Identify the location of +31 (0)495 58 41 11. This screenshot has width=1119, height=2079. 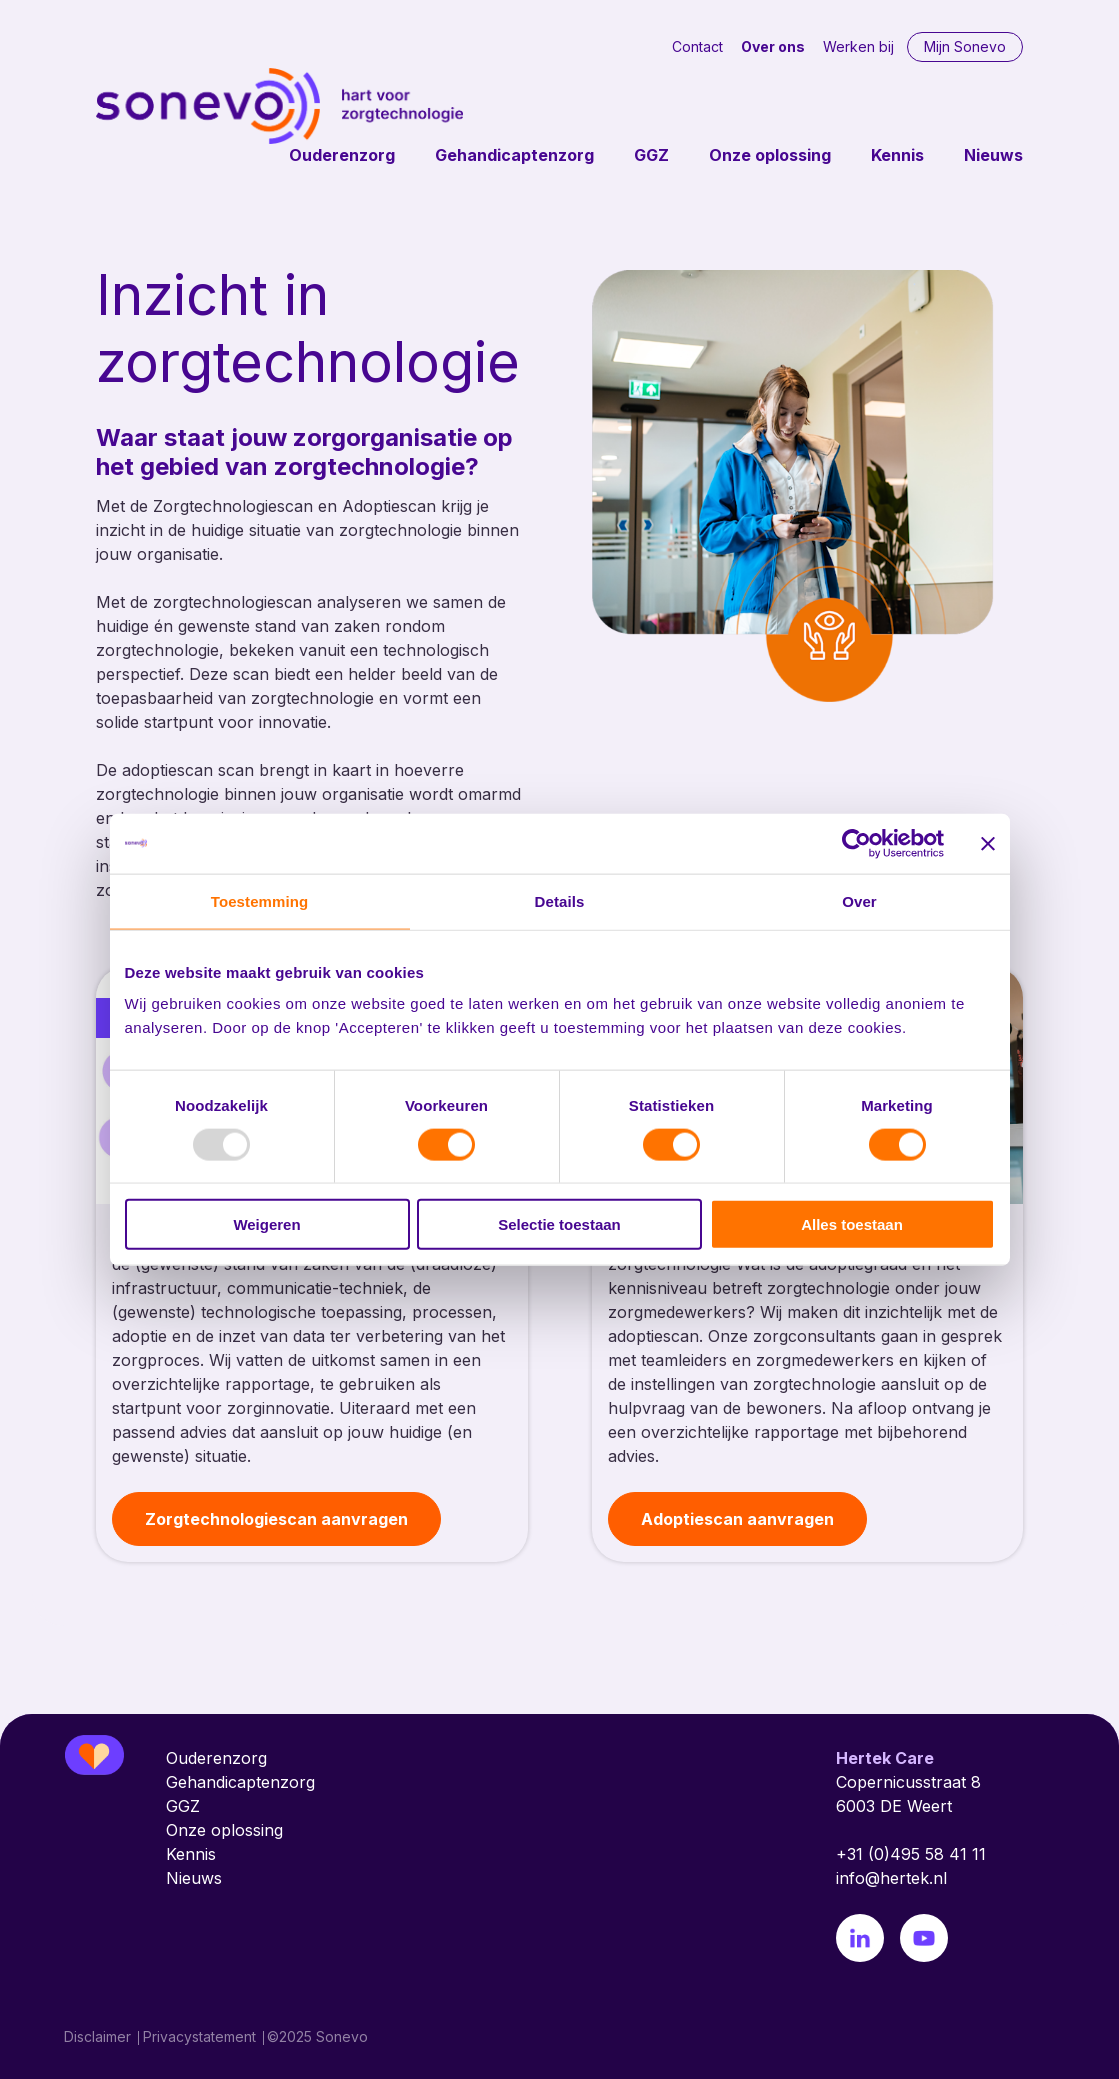
(911, 1854).